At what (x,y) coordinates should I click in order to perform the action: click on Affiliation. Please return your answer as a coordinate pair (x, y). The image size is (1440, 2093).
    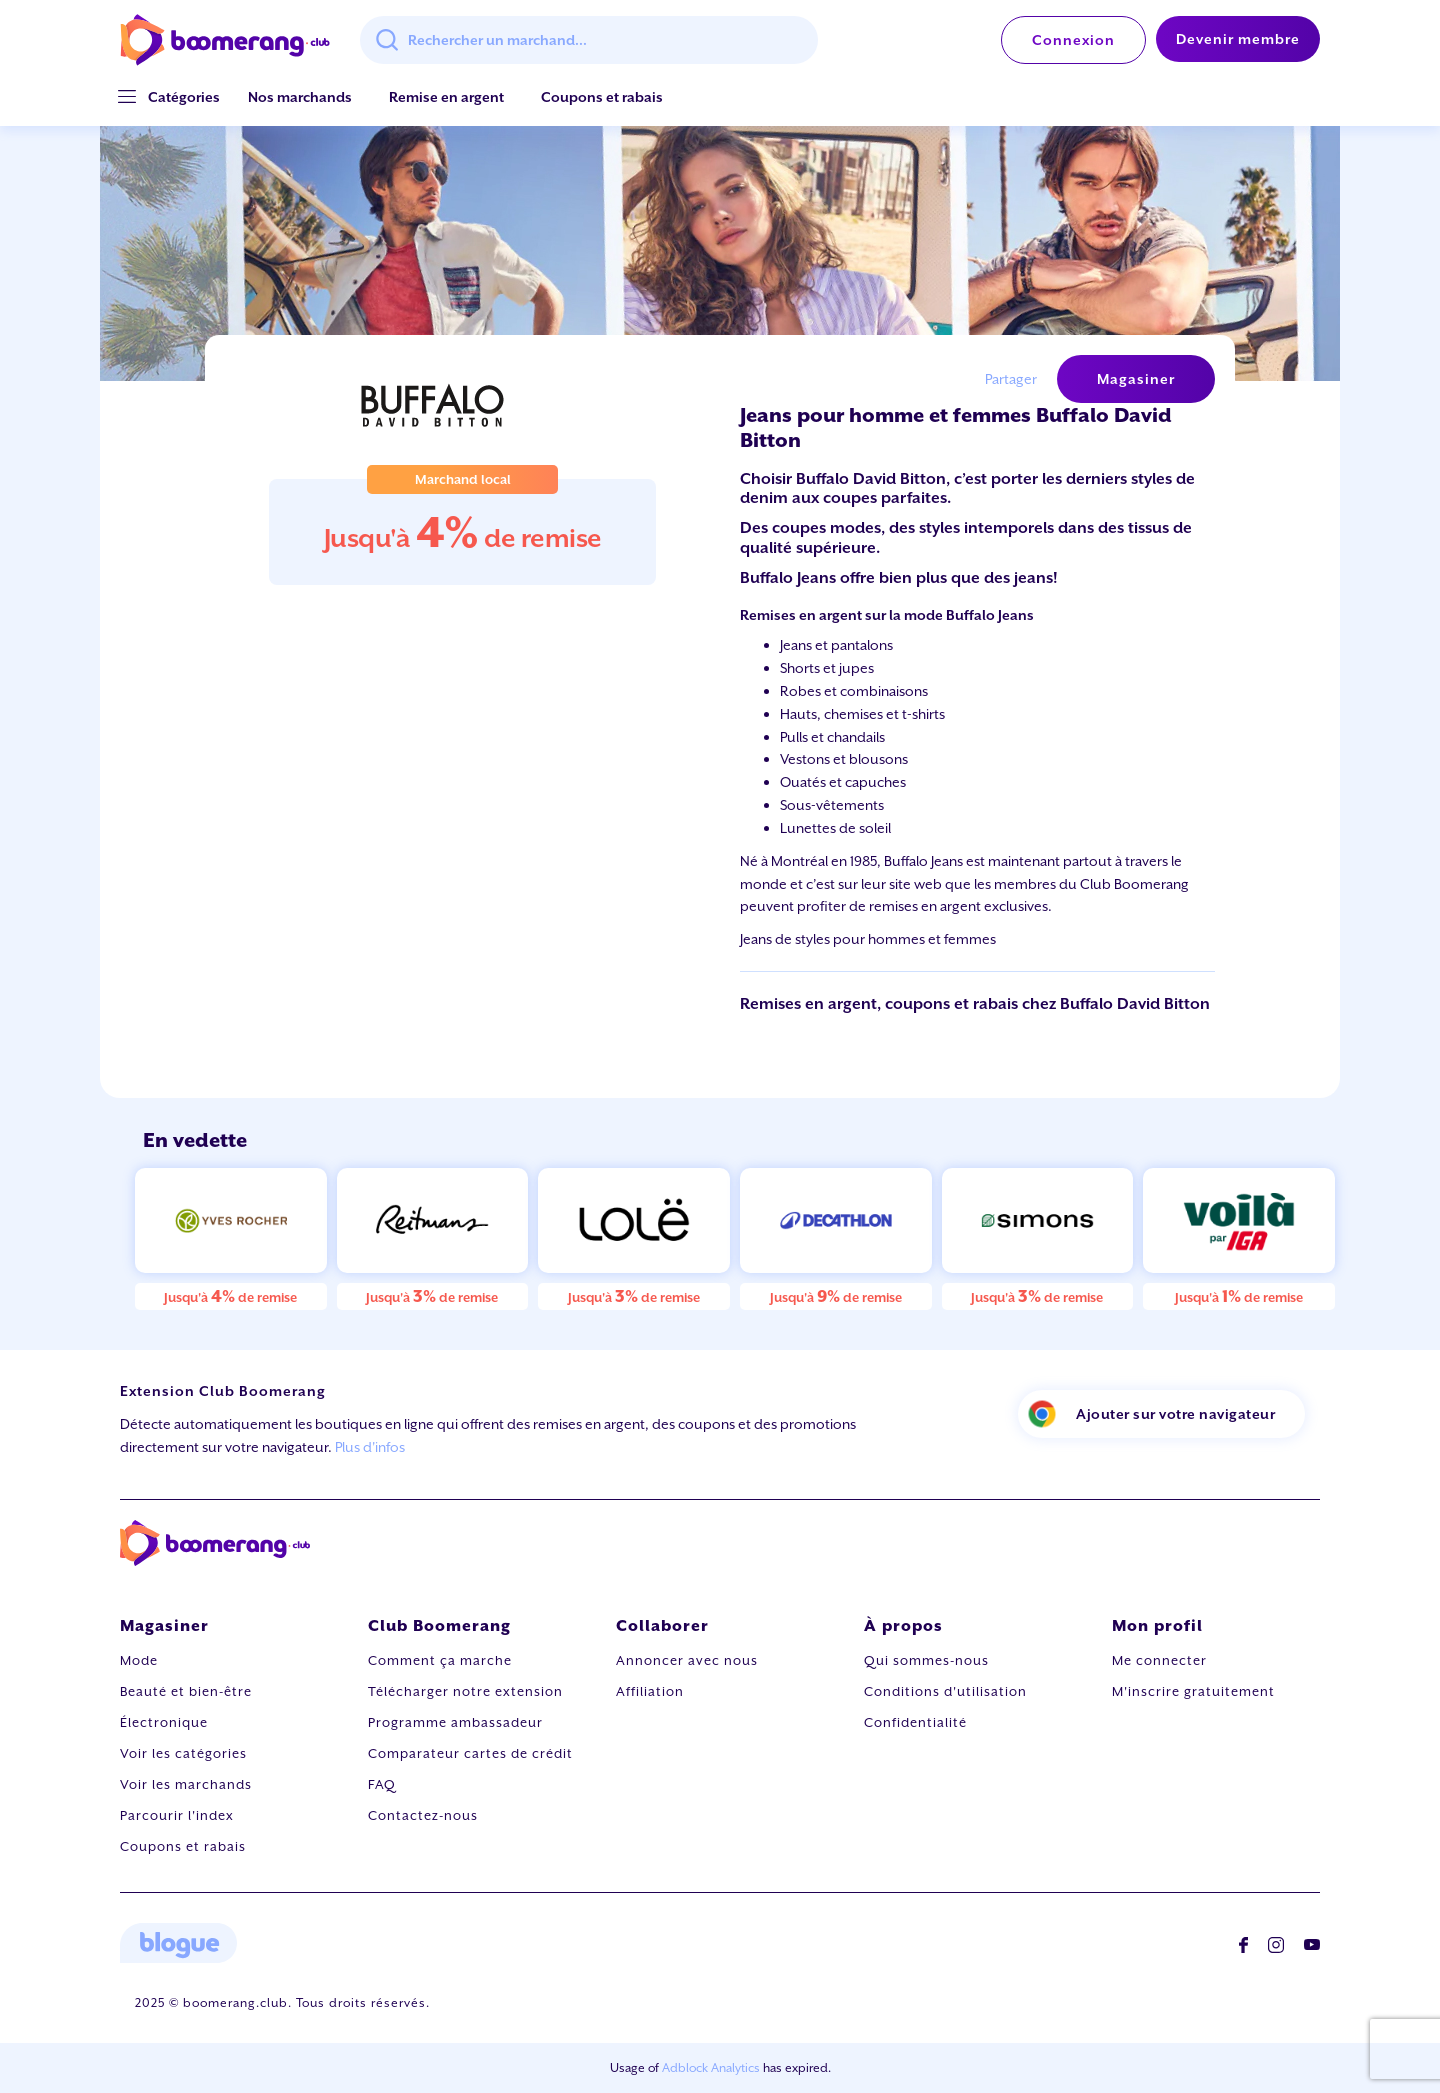
    Looking at the image, I should click on (650, 1691).